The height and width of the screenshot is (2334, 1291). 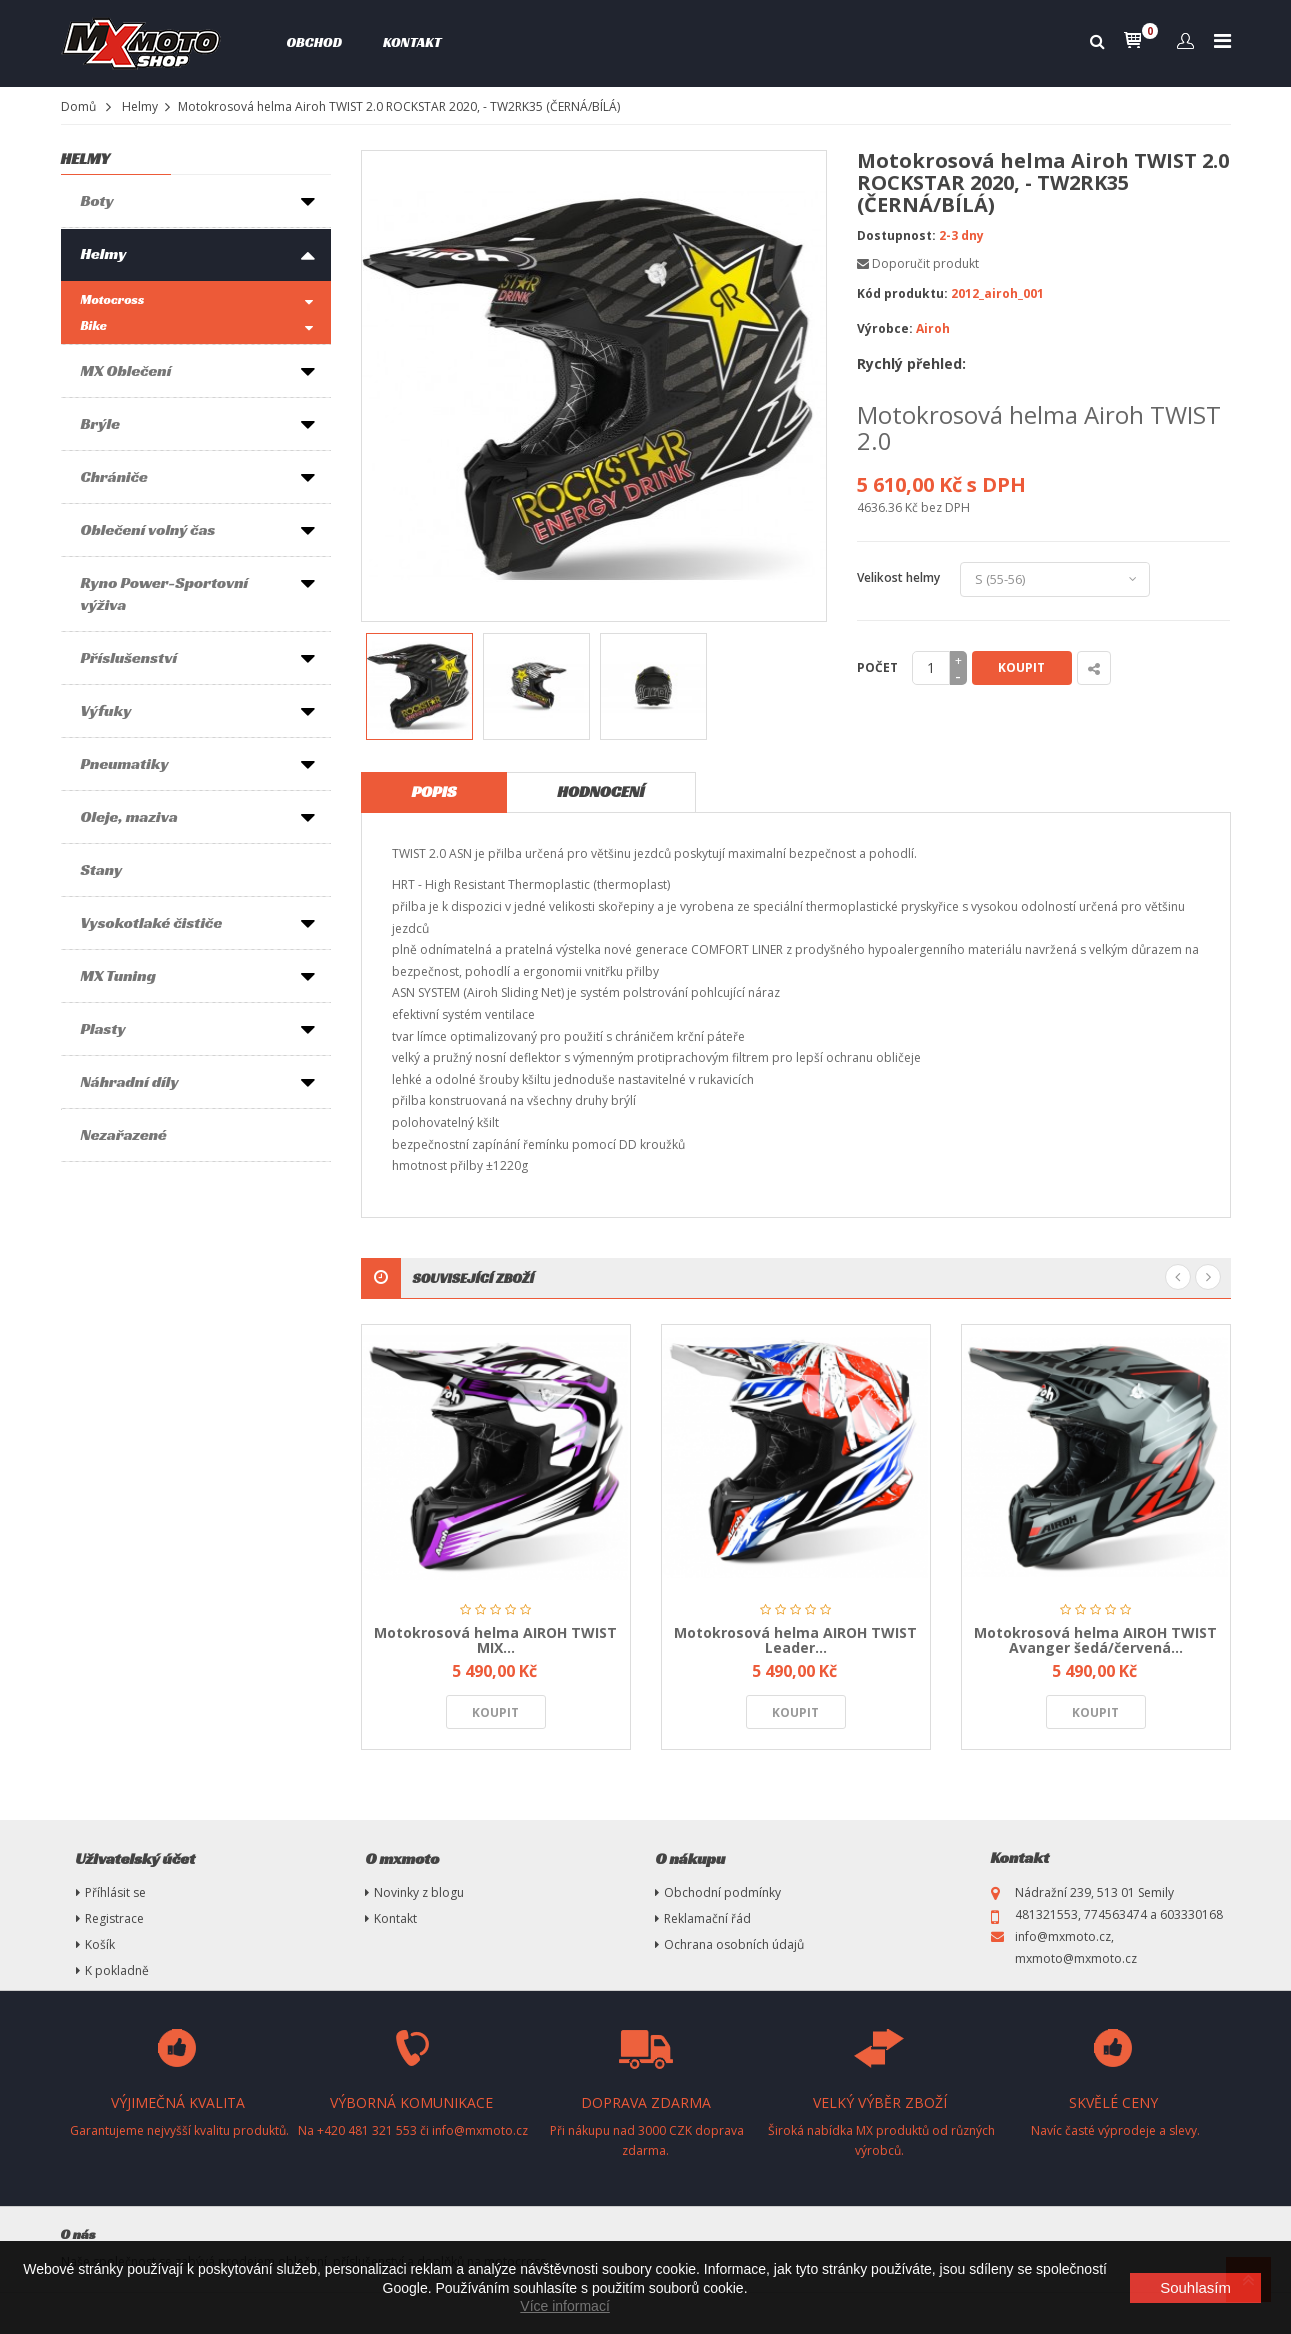 What do you see at coordinates (113, 299) in the screenshot?
I see `Motocross` at bounding box center [113, 299].